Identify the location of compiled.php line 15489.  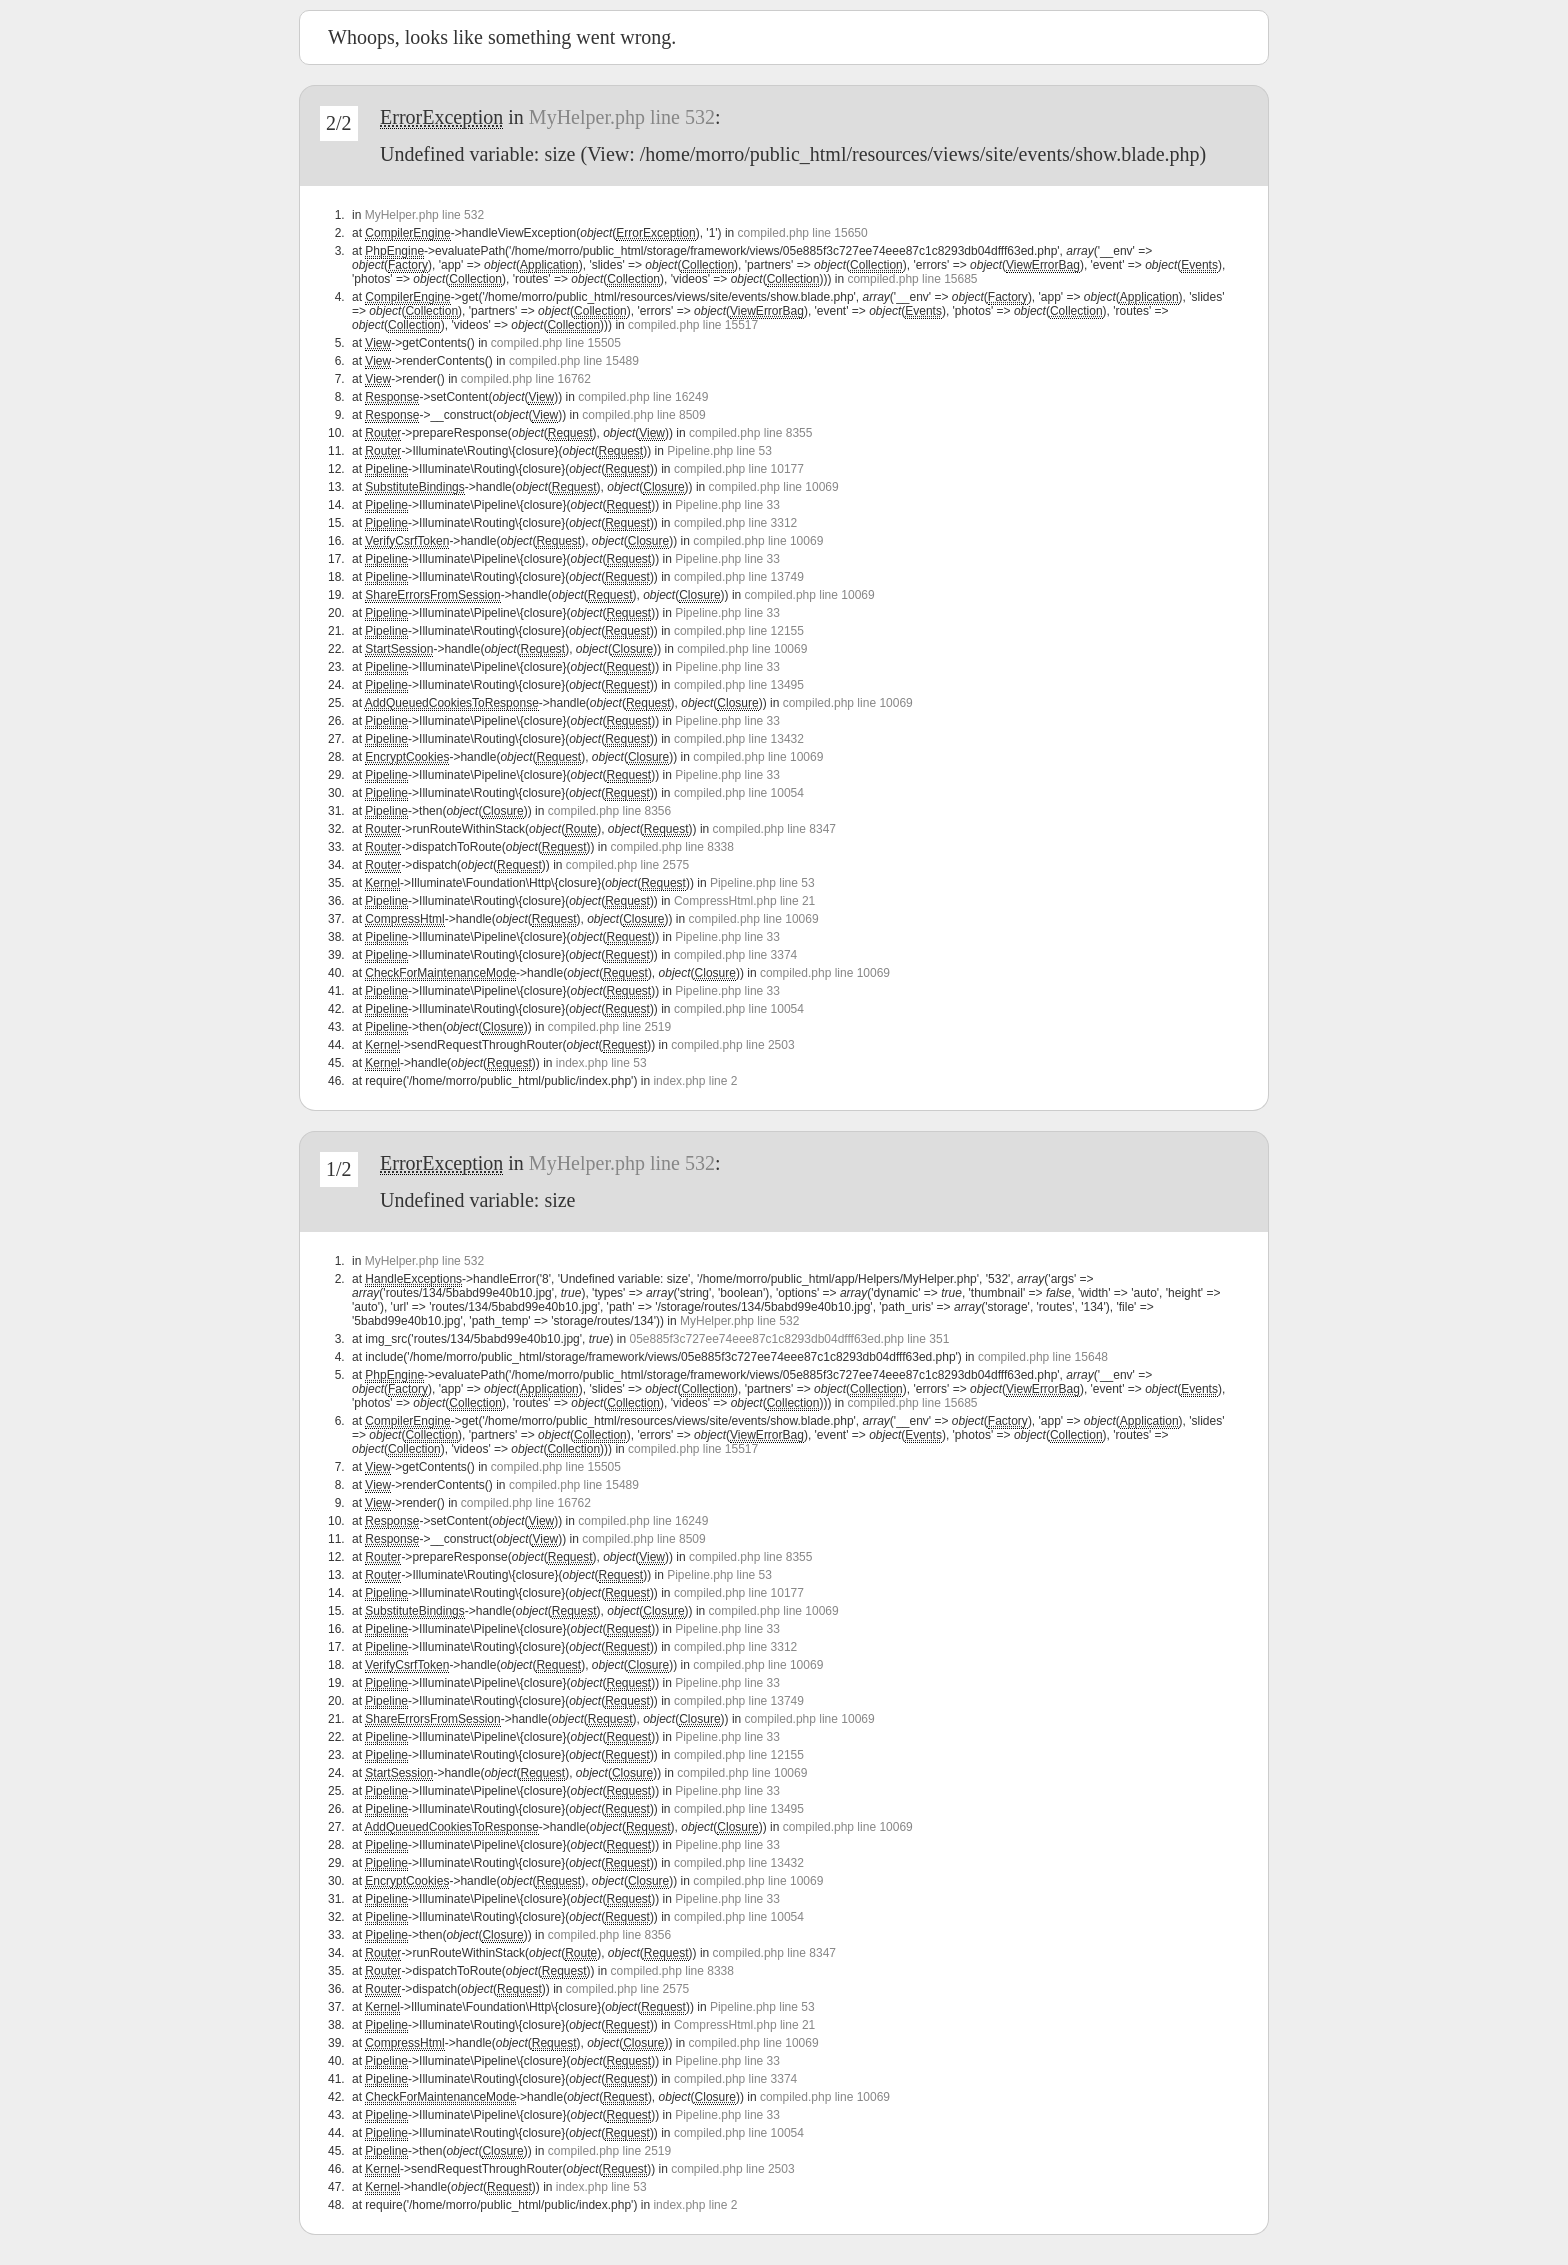
(574, 361).